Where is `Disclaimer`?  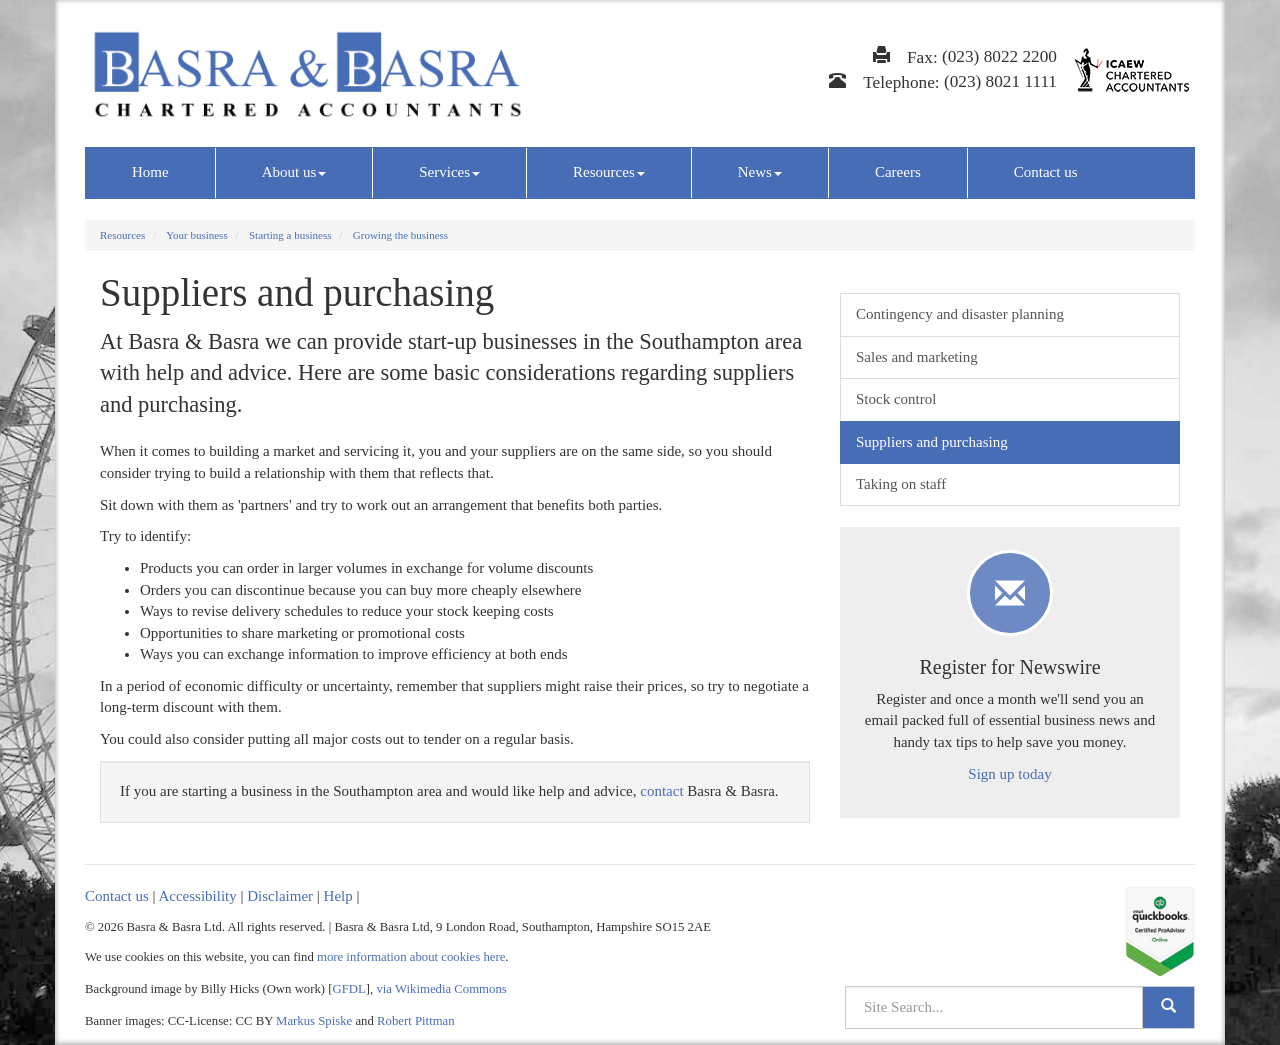
Disclaimer is located at coordinates (280, 896).